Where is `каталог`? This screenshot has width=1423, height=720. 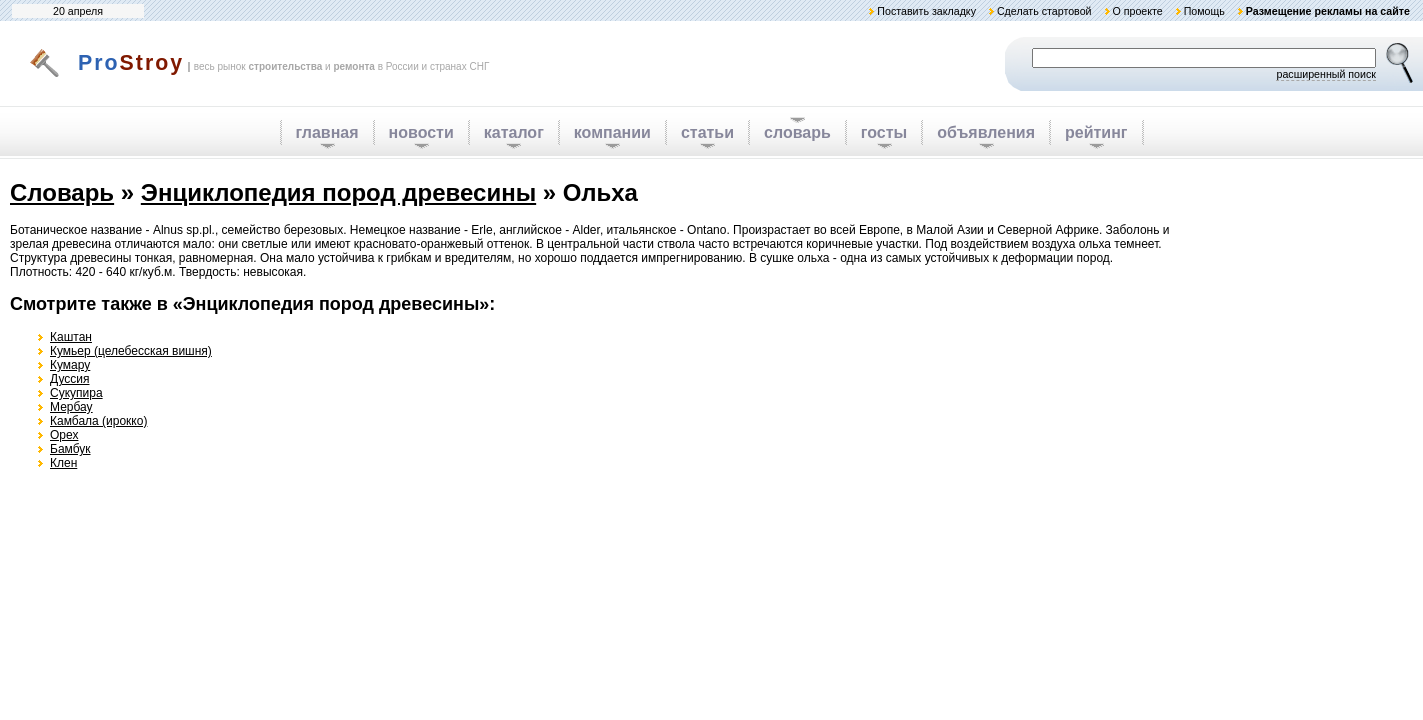 каталог is located at coordinates (514, 132).